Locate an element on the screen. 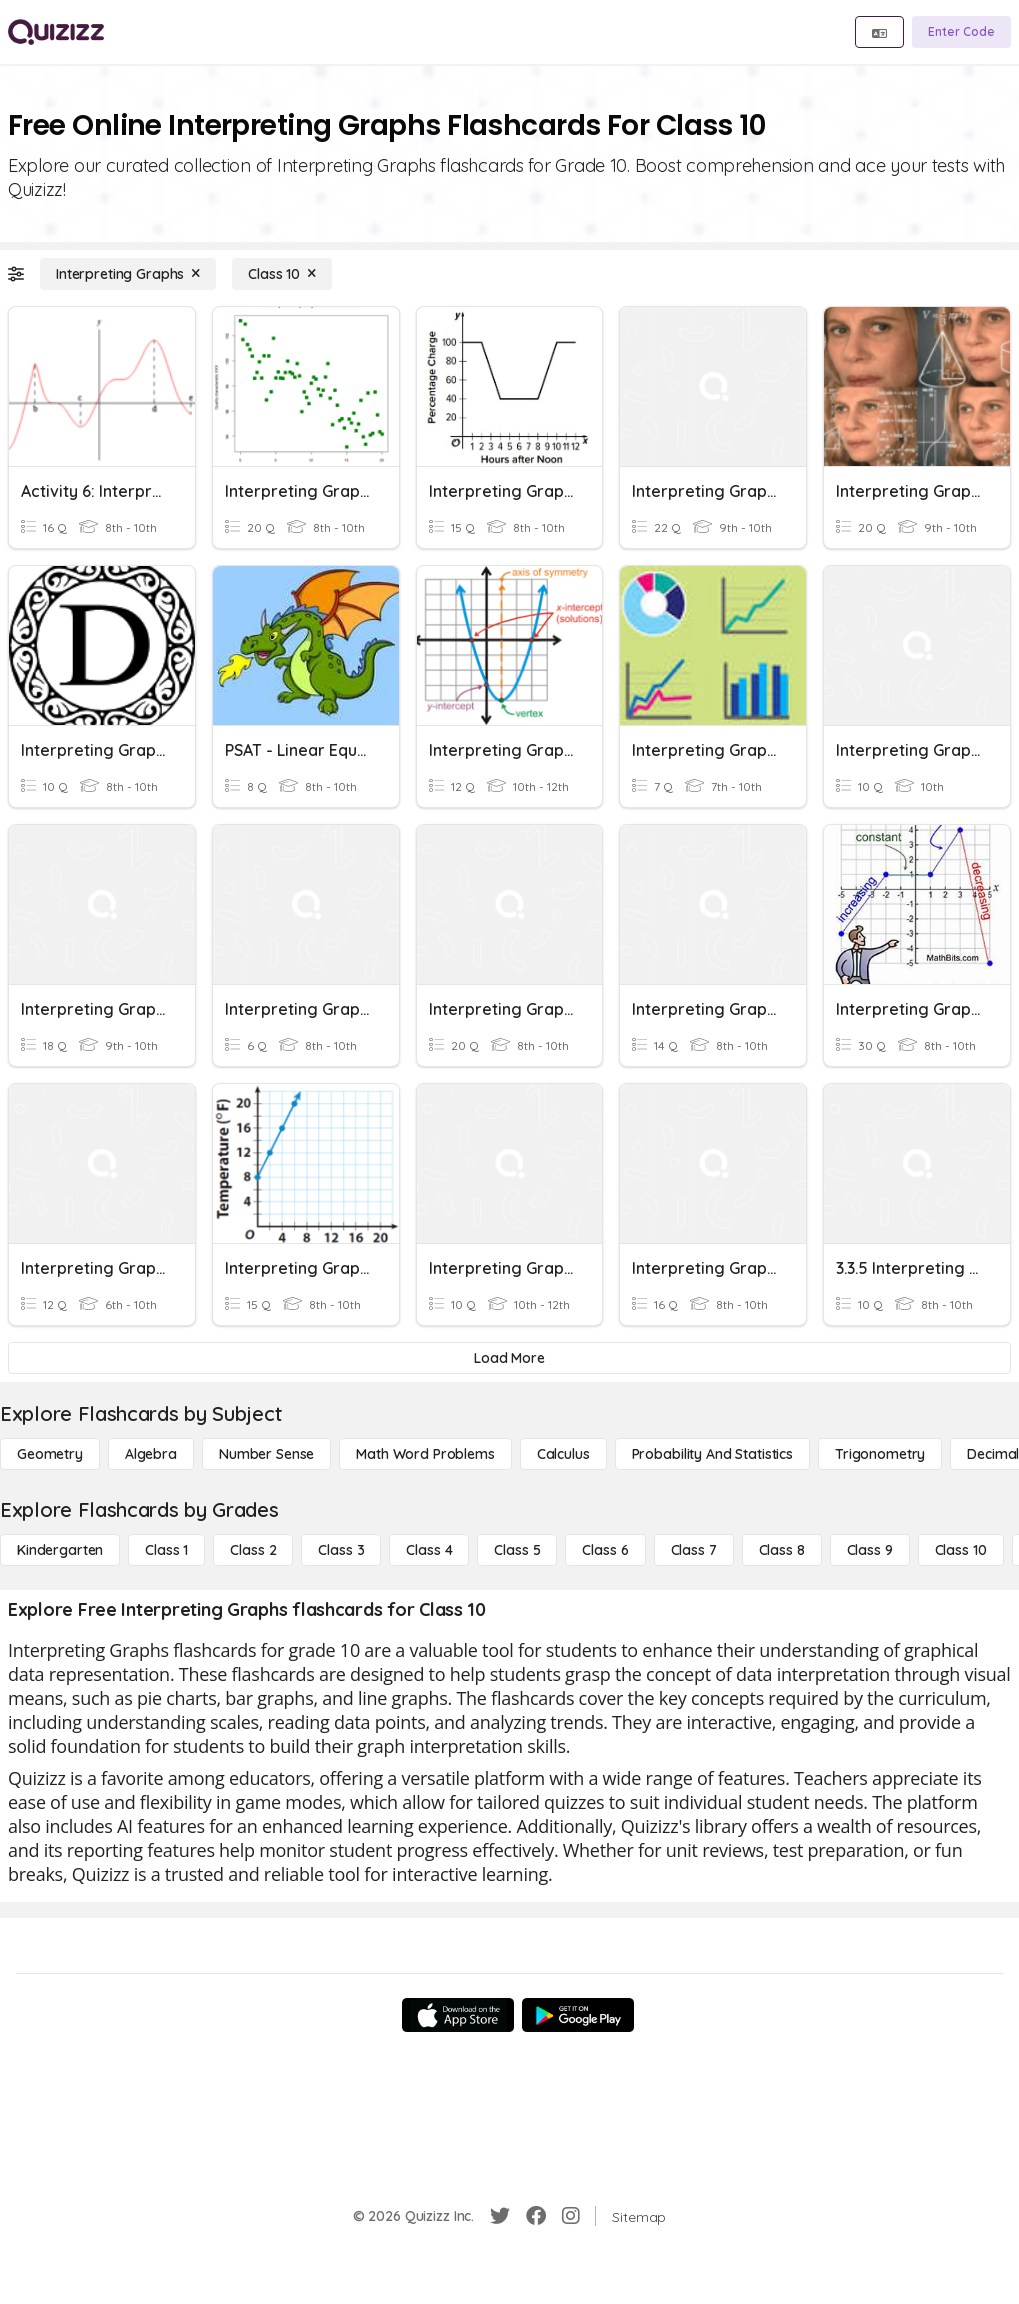  [Algebra] is located at coordinates (151, 1454).